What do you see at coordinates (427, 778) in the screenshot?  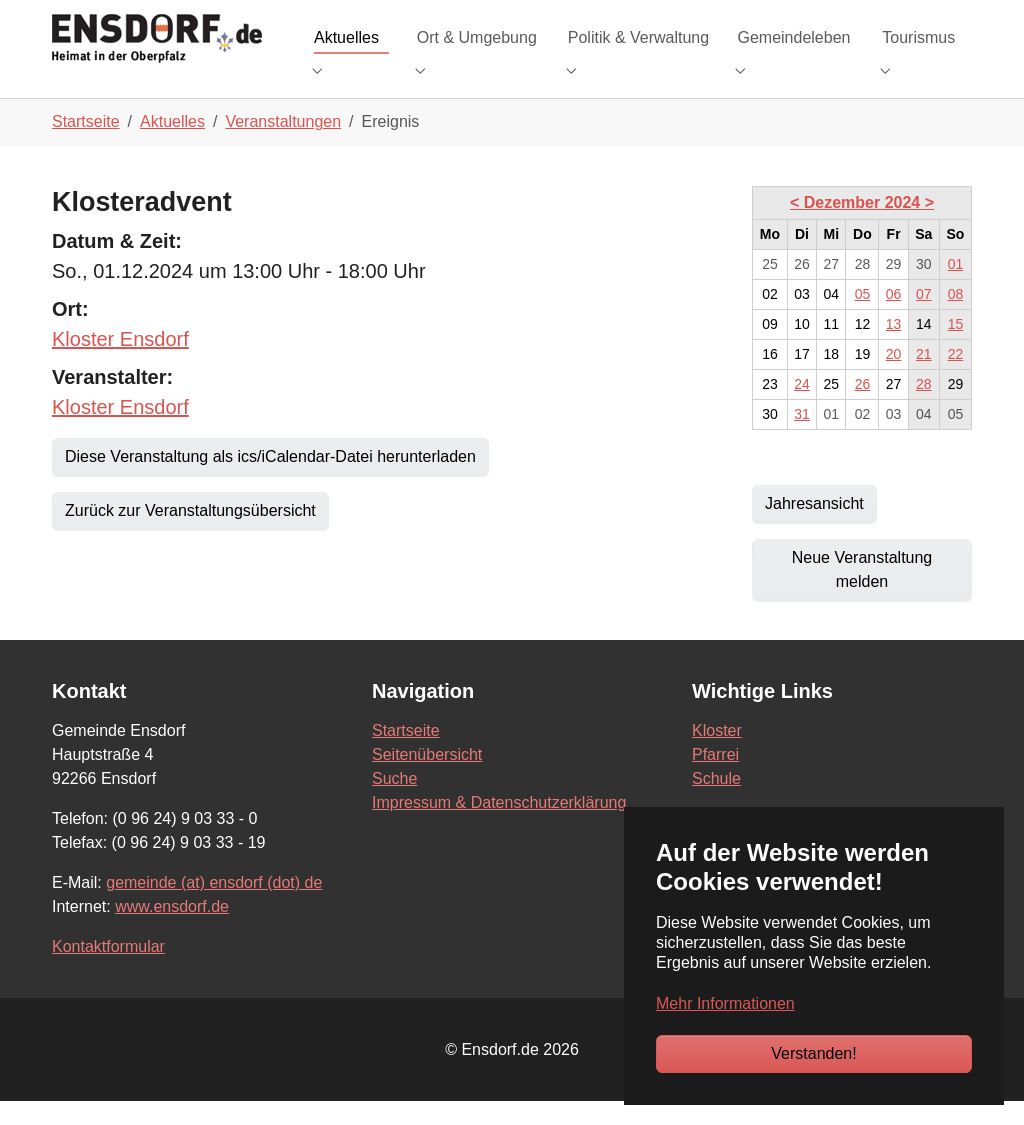 I see `Seitenübersicht` at bounding box center [427, 778].